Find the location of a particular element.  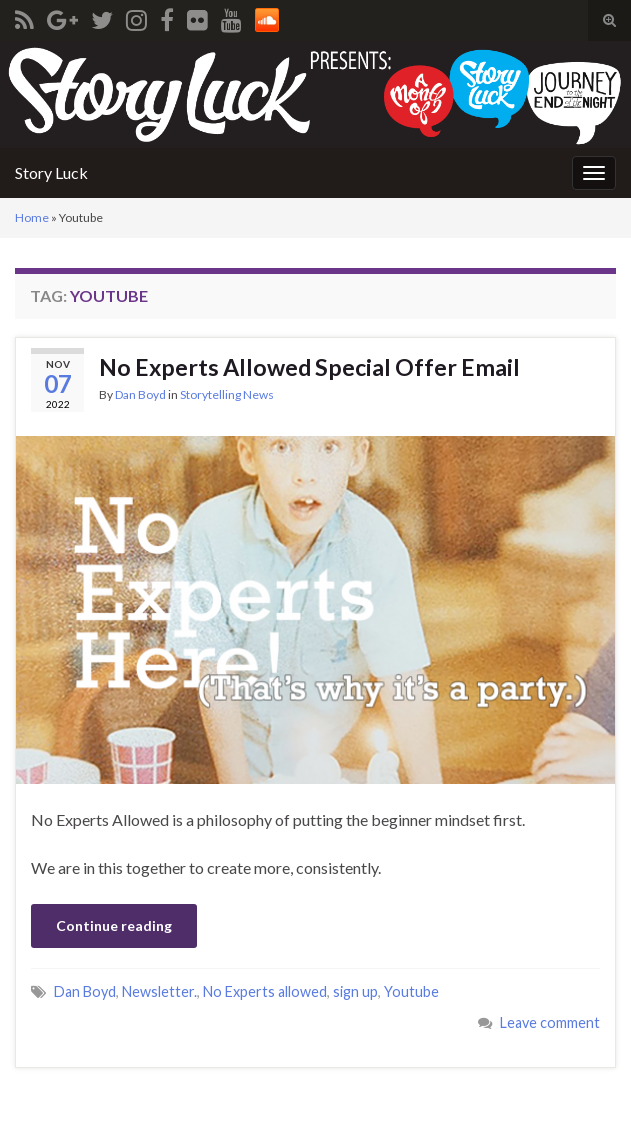

sign up is located at coordinates (355, 991).